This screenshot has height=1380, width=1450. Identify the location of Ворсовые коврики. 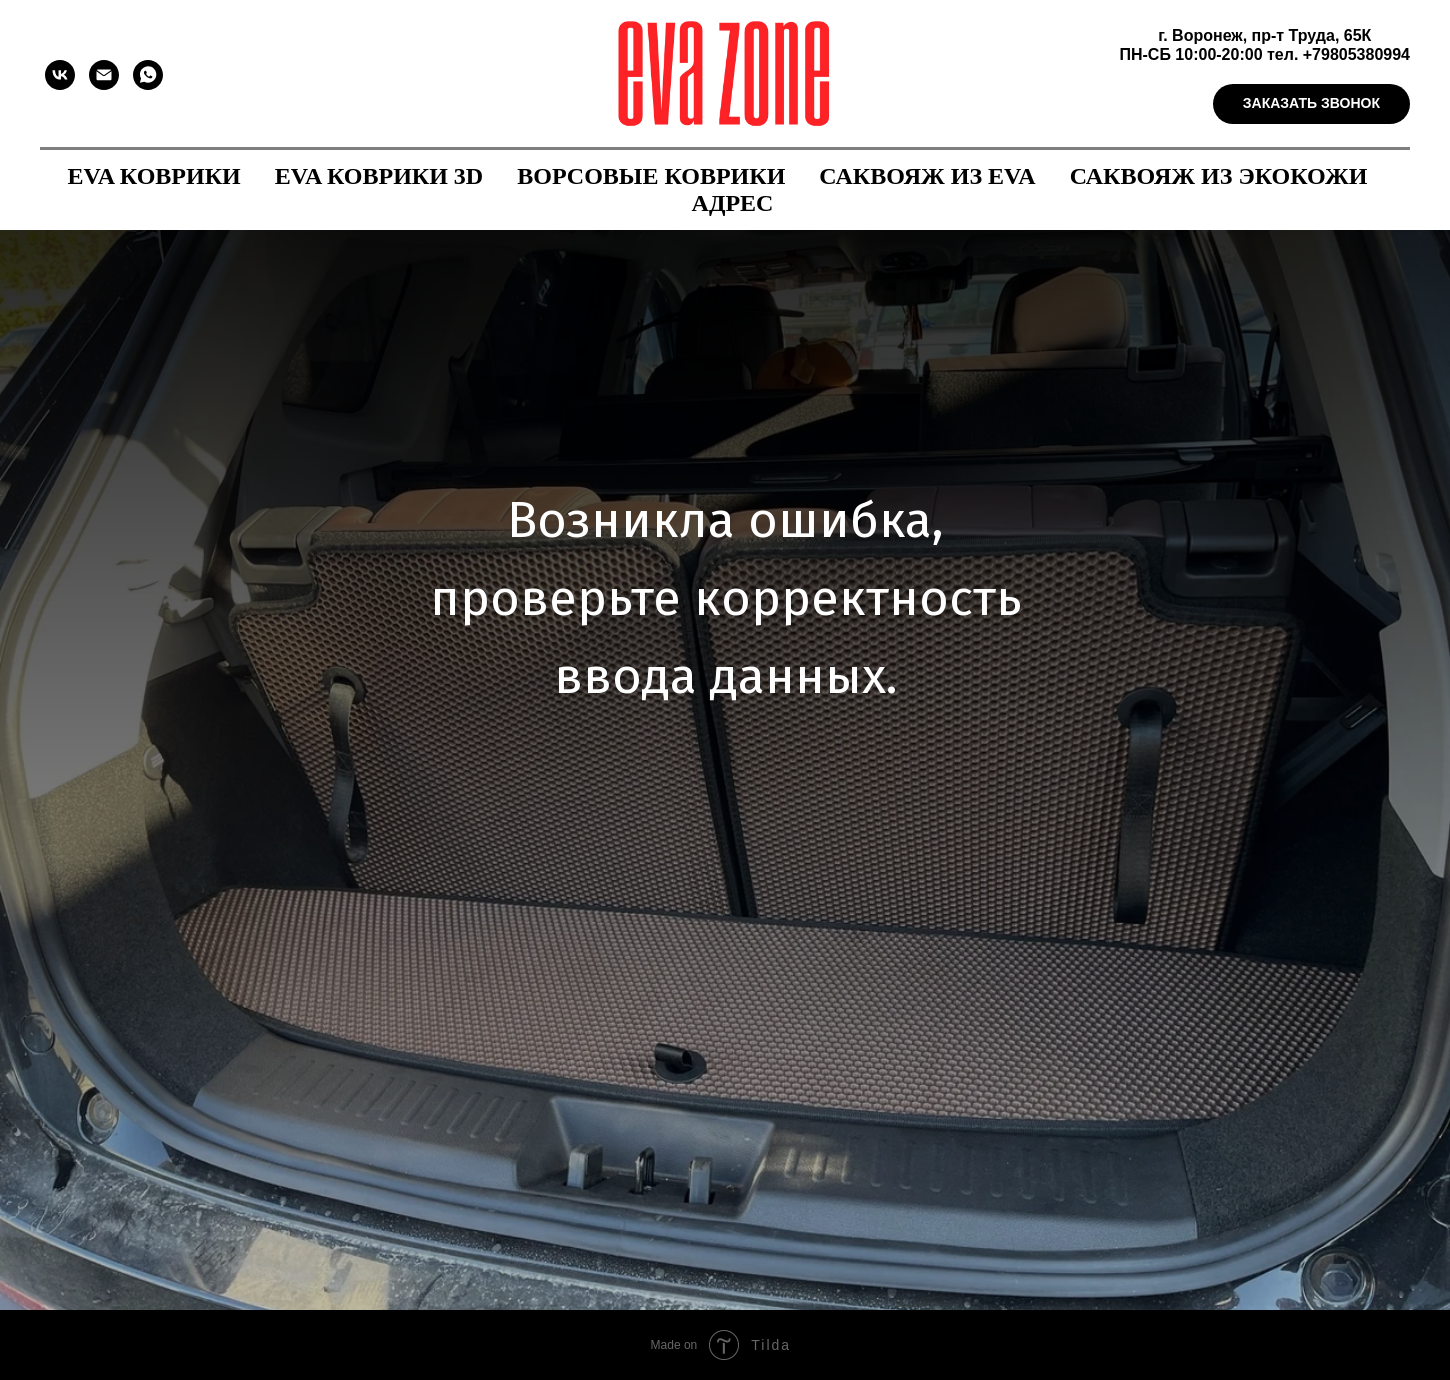
(651, 176).